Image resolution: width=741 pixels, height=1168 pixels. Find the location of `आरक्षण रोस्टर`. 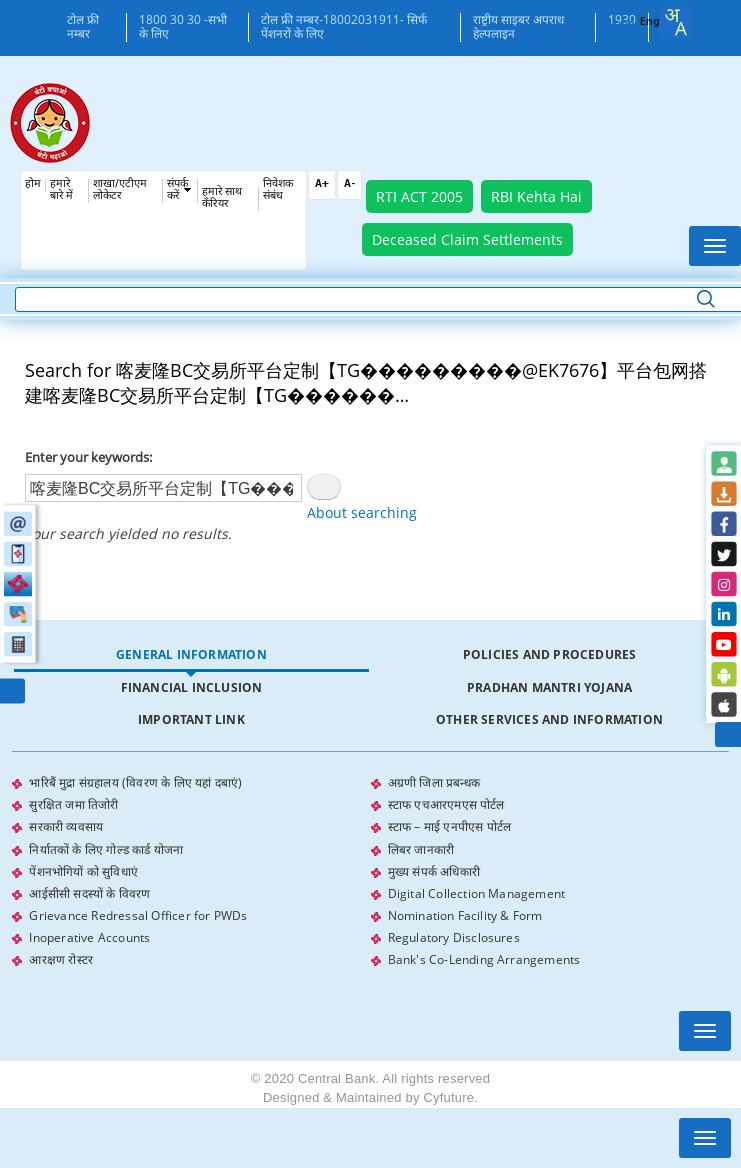

आरक्षण रोस्टर is located at coordinates (61, 958).